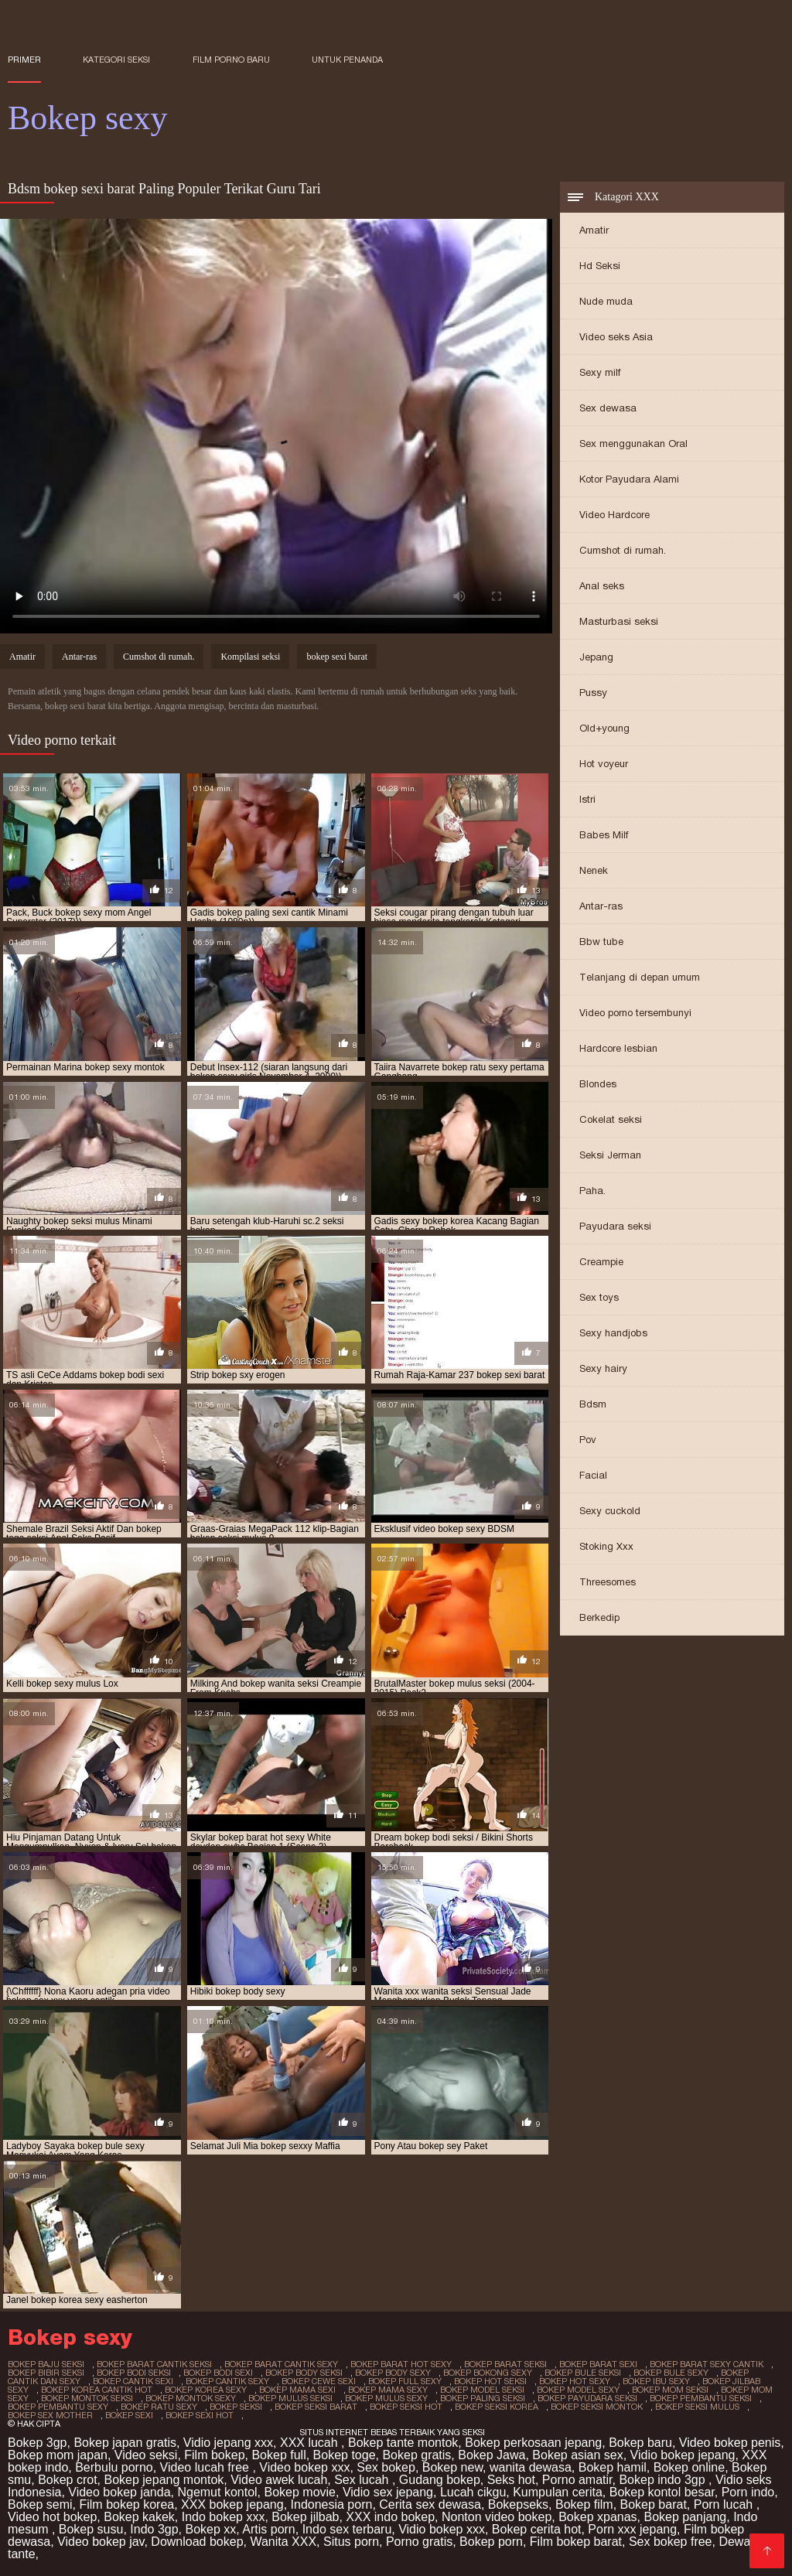  I want to click on bokep model sexy, so click(578, 2389).